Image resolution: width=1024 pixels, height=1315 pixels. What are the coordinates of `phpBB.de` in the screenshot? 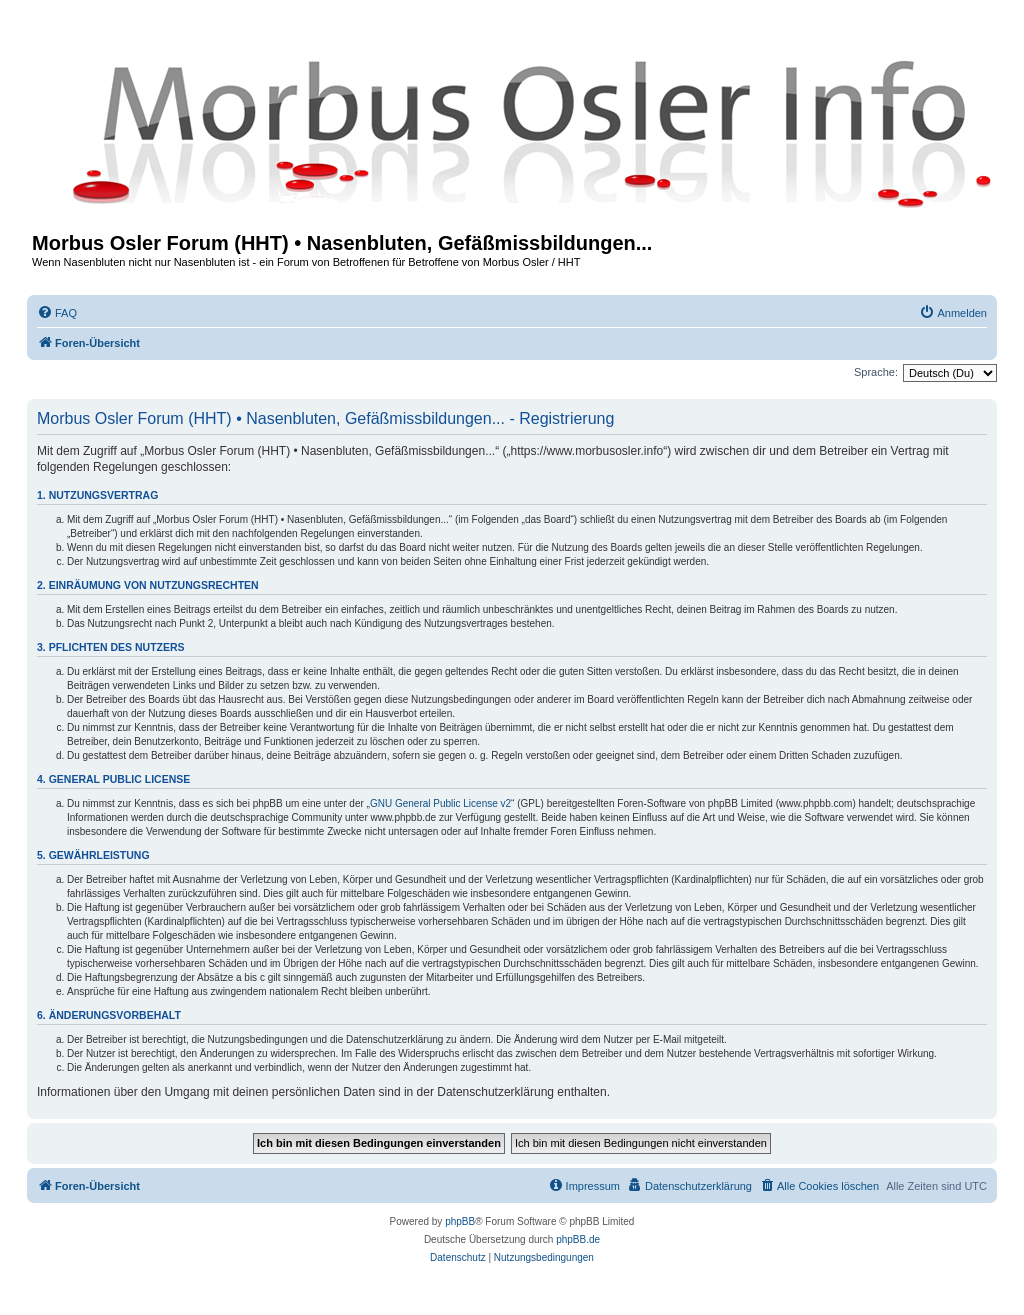 It's located at (578, 1239).